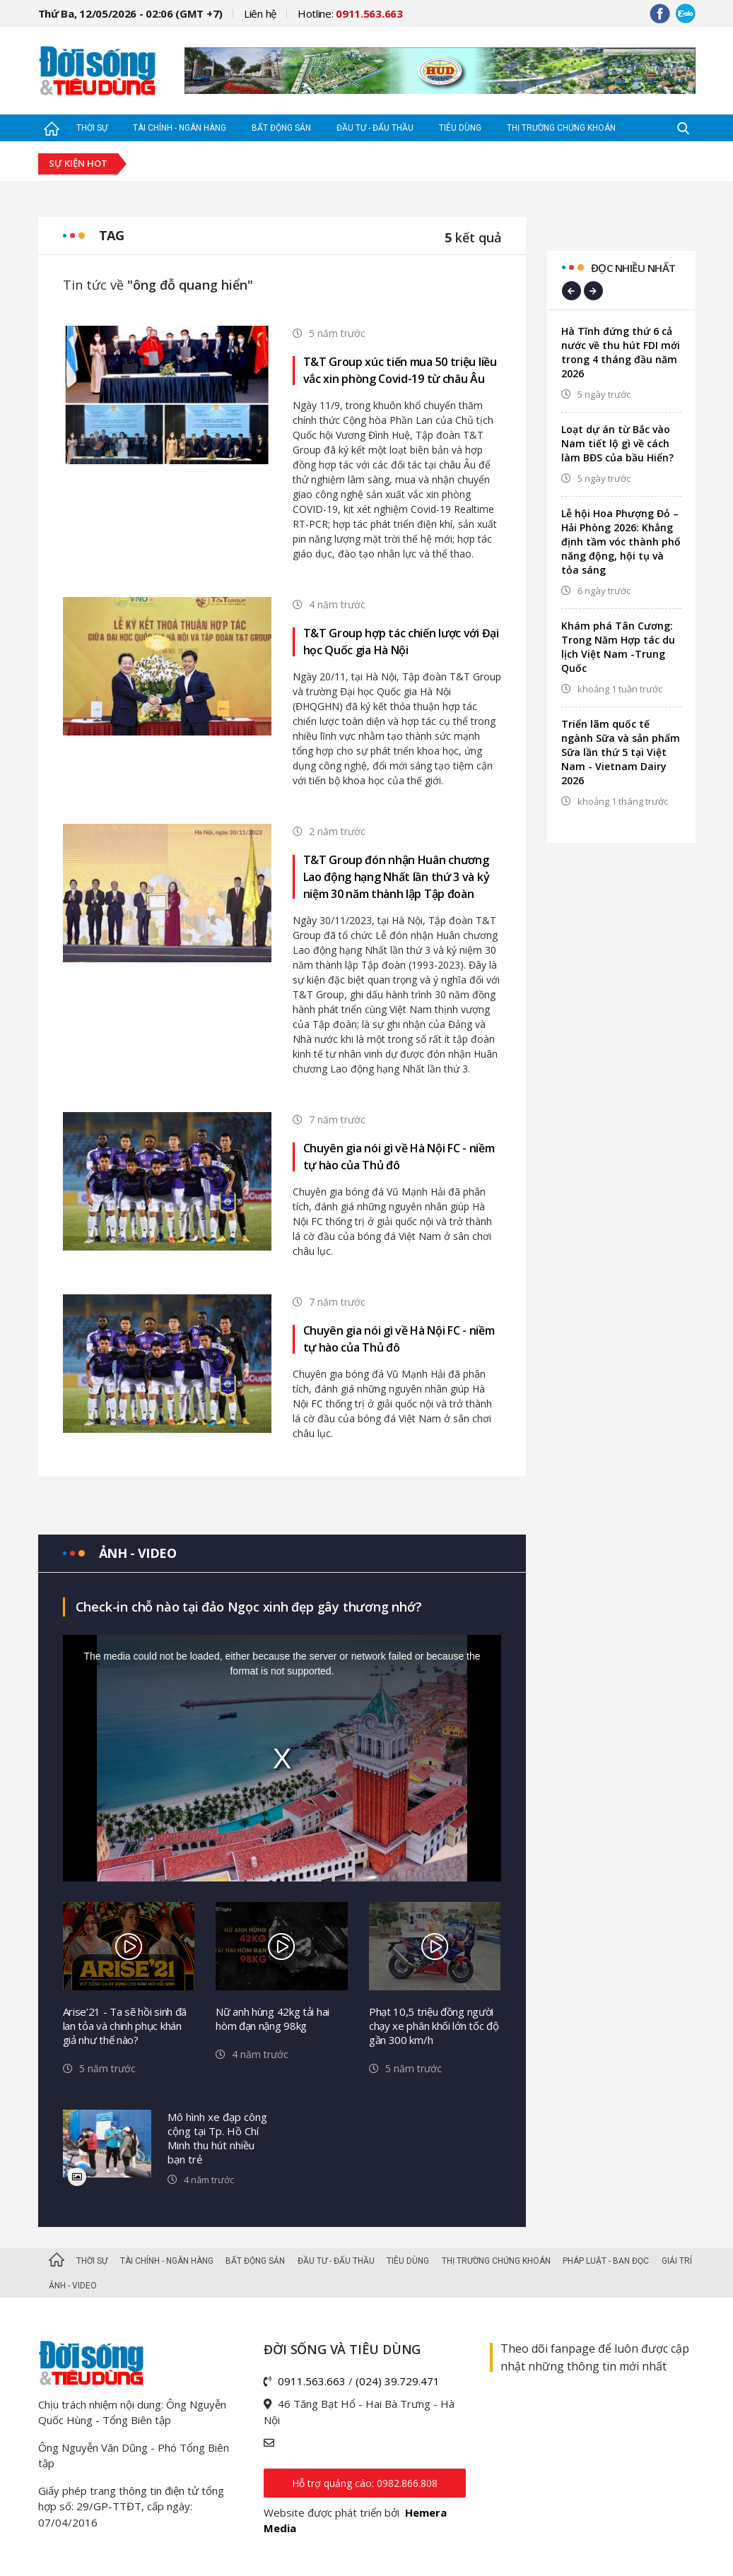 Image resolution: width=733 pixels, height=2576 pixels. What do you see at coordinates (396, 877) in the screenshot?
I see `T&T Group đón nhận Huân chương Lao động hạng Nhất lần thứ 3 và kỷ niệm 30 năm thành lập Tập đoàn` at bounding box center [396, 877].